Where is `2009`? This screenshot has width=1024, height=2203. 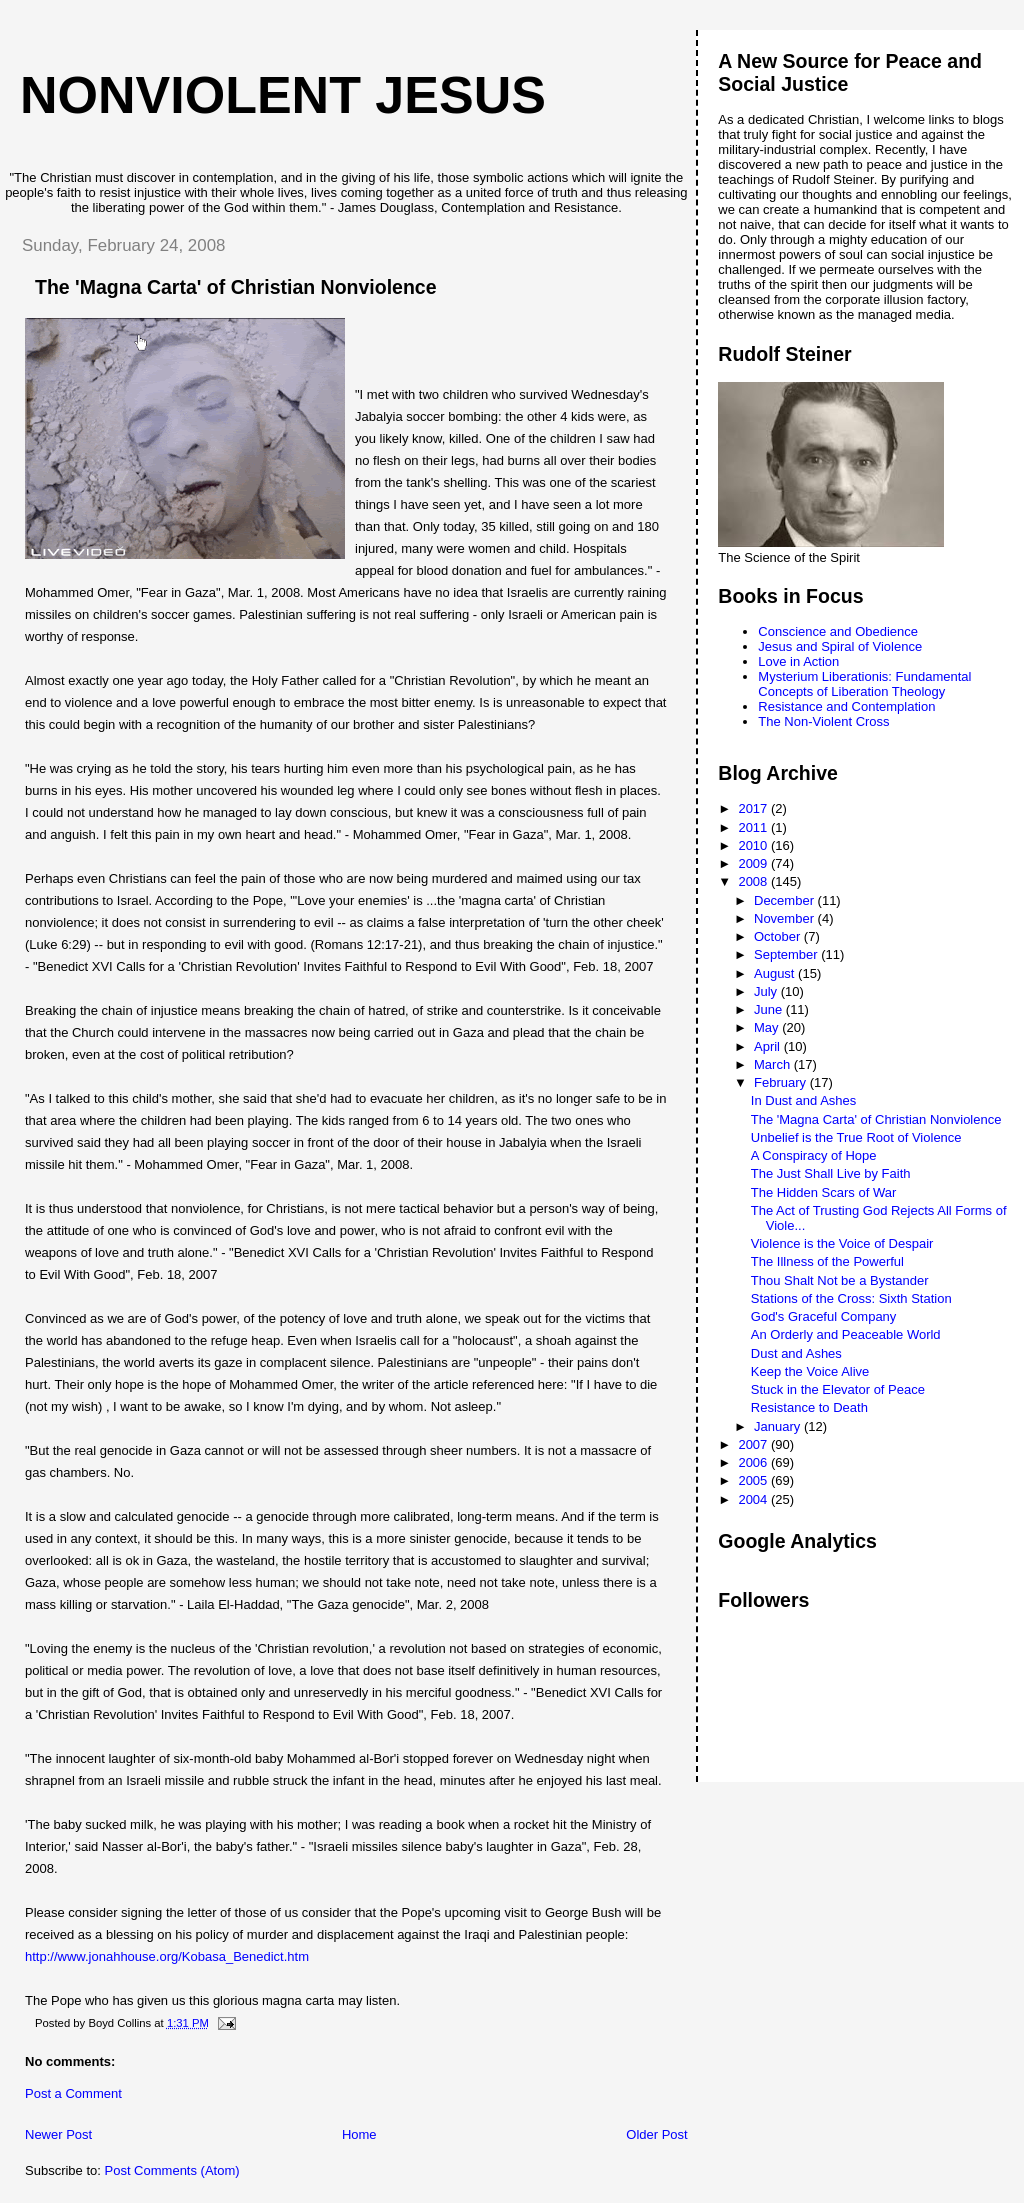
2009 is located at coordinates (754, 863).